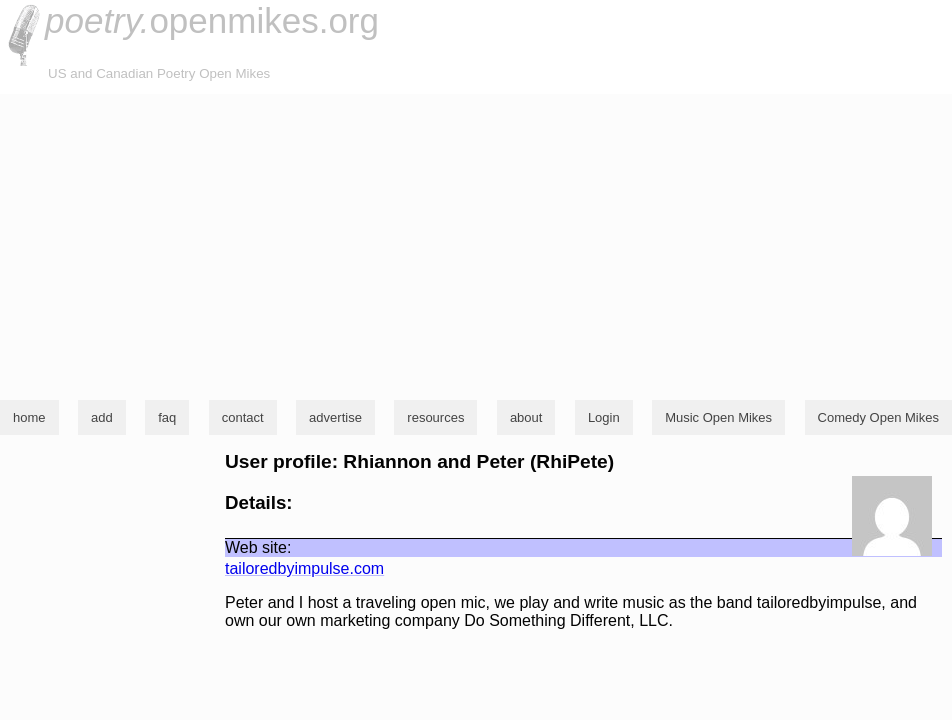 The height and width of the screenshot is (720, 952). Describe the element at coordinates (718, 417) in the screenshot. I see `Music Open Mikes` at that location.